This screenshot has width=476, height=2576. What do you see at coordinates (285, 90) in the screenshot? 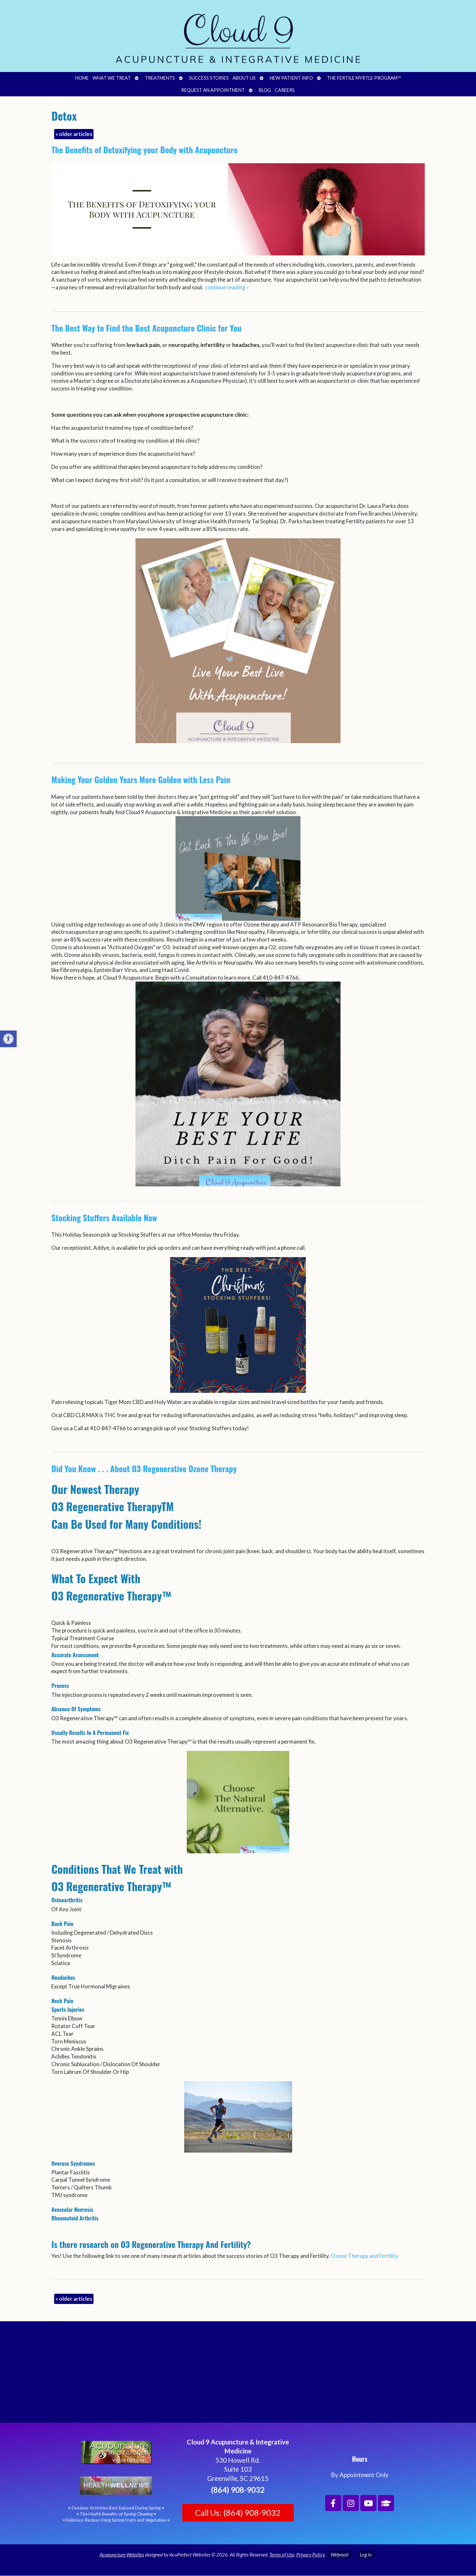
I see `Careers` at bounding box center [285, 90].